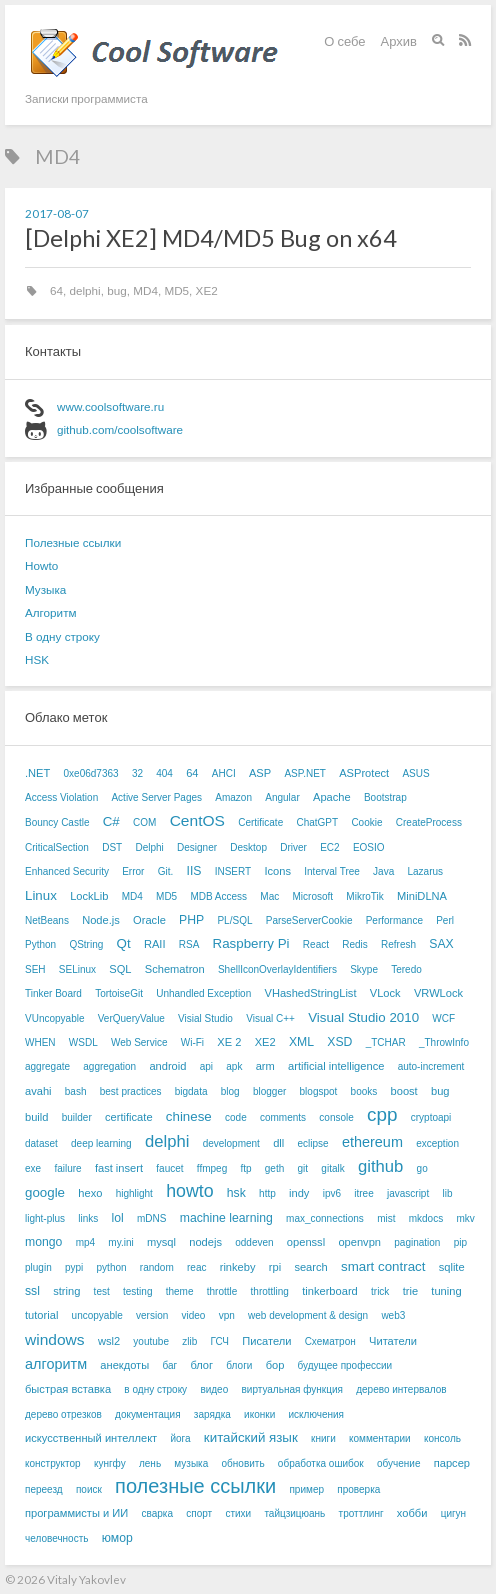 This screenshot has height=1594, width=496. I want to click on console, so click(336, 1117).